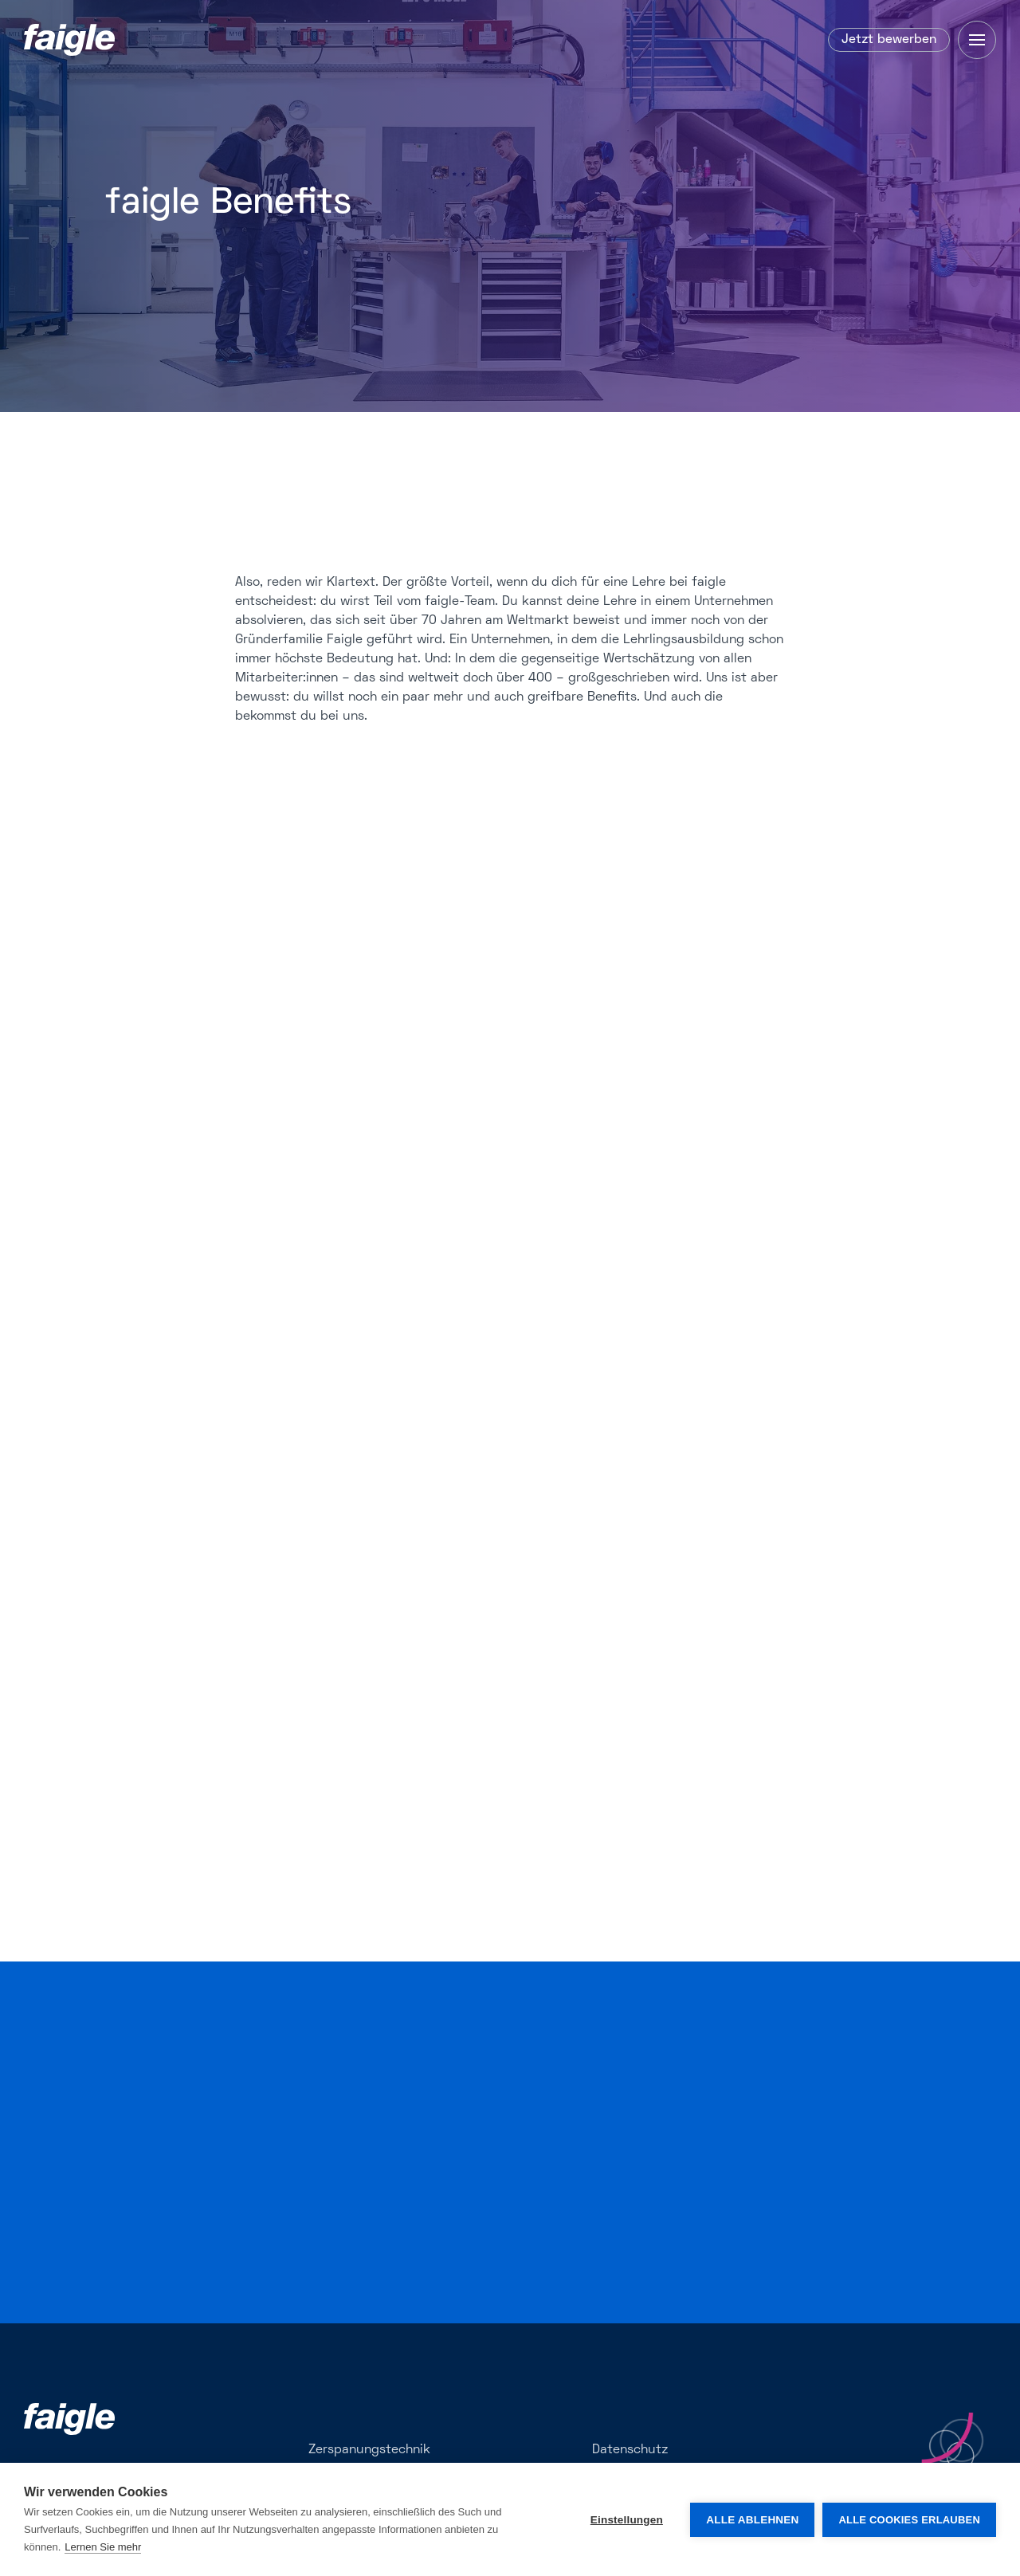  What do you see at coordinates (626, 2520) in the screenshot?
I see `Einstellungen` at bounding box center [626, 2520].